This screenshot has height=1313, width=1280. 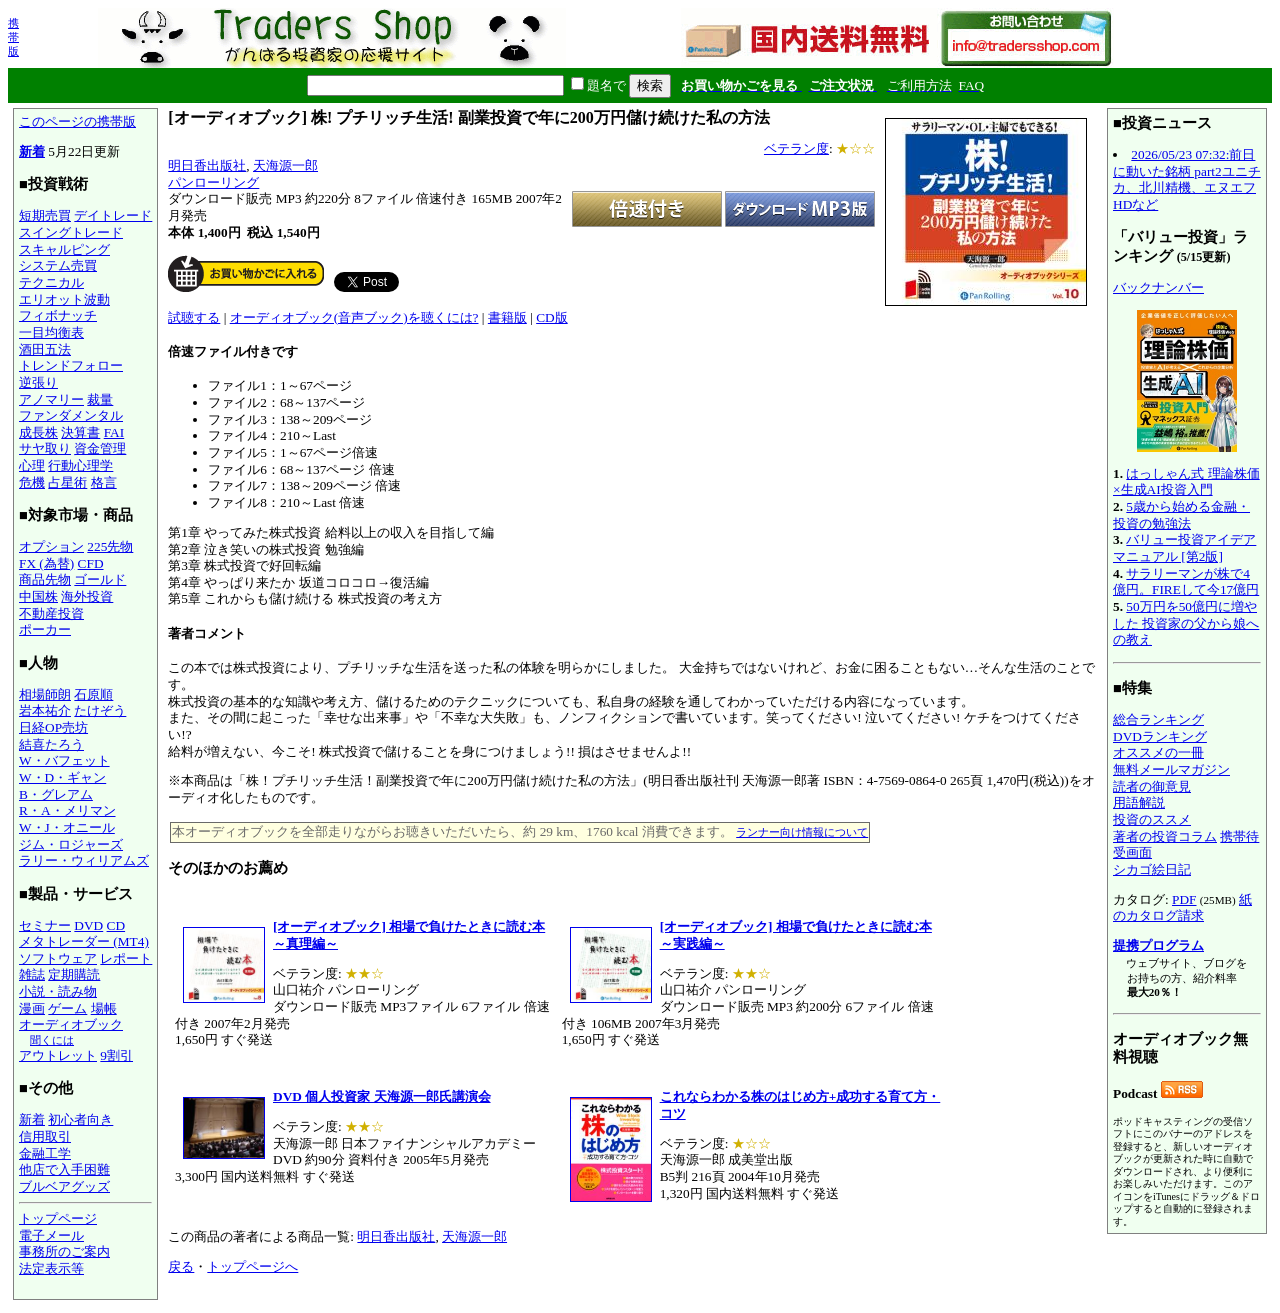 I want to click on 事務所のご案内, so click(x=64, y=1251).